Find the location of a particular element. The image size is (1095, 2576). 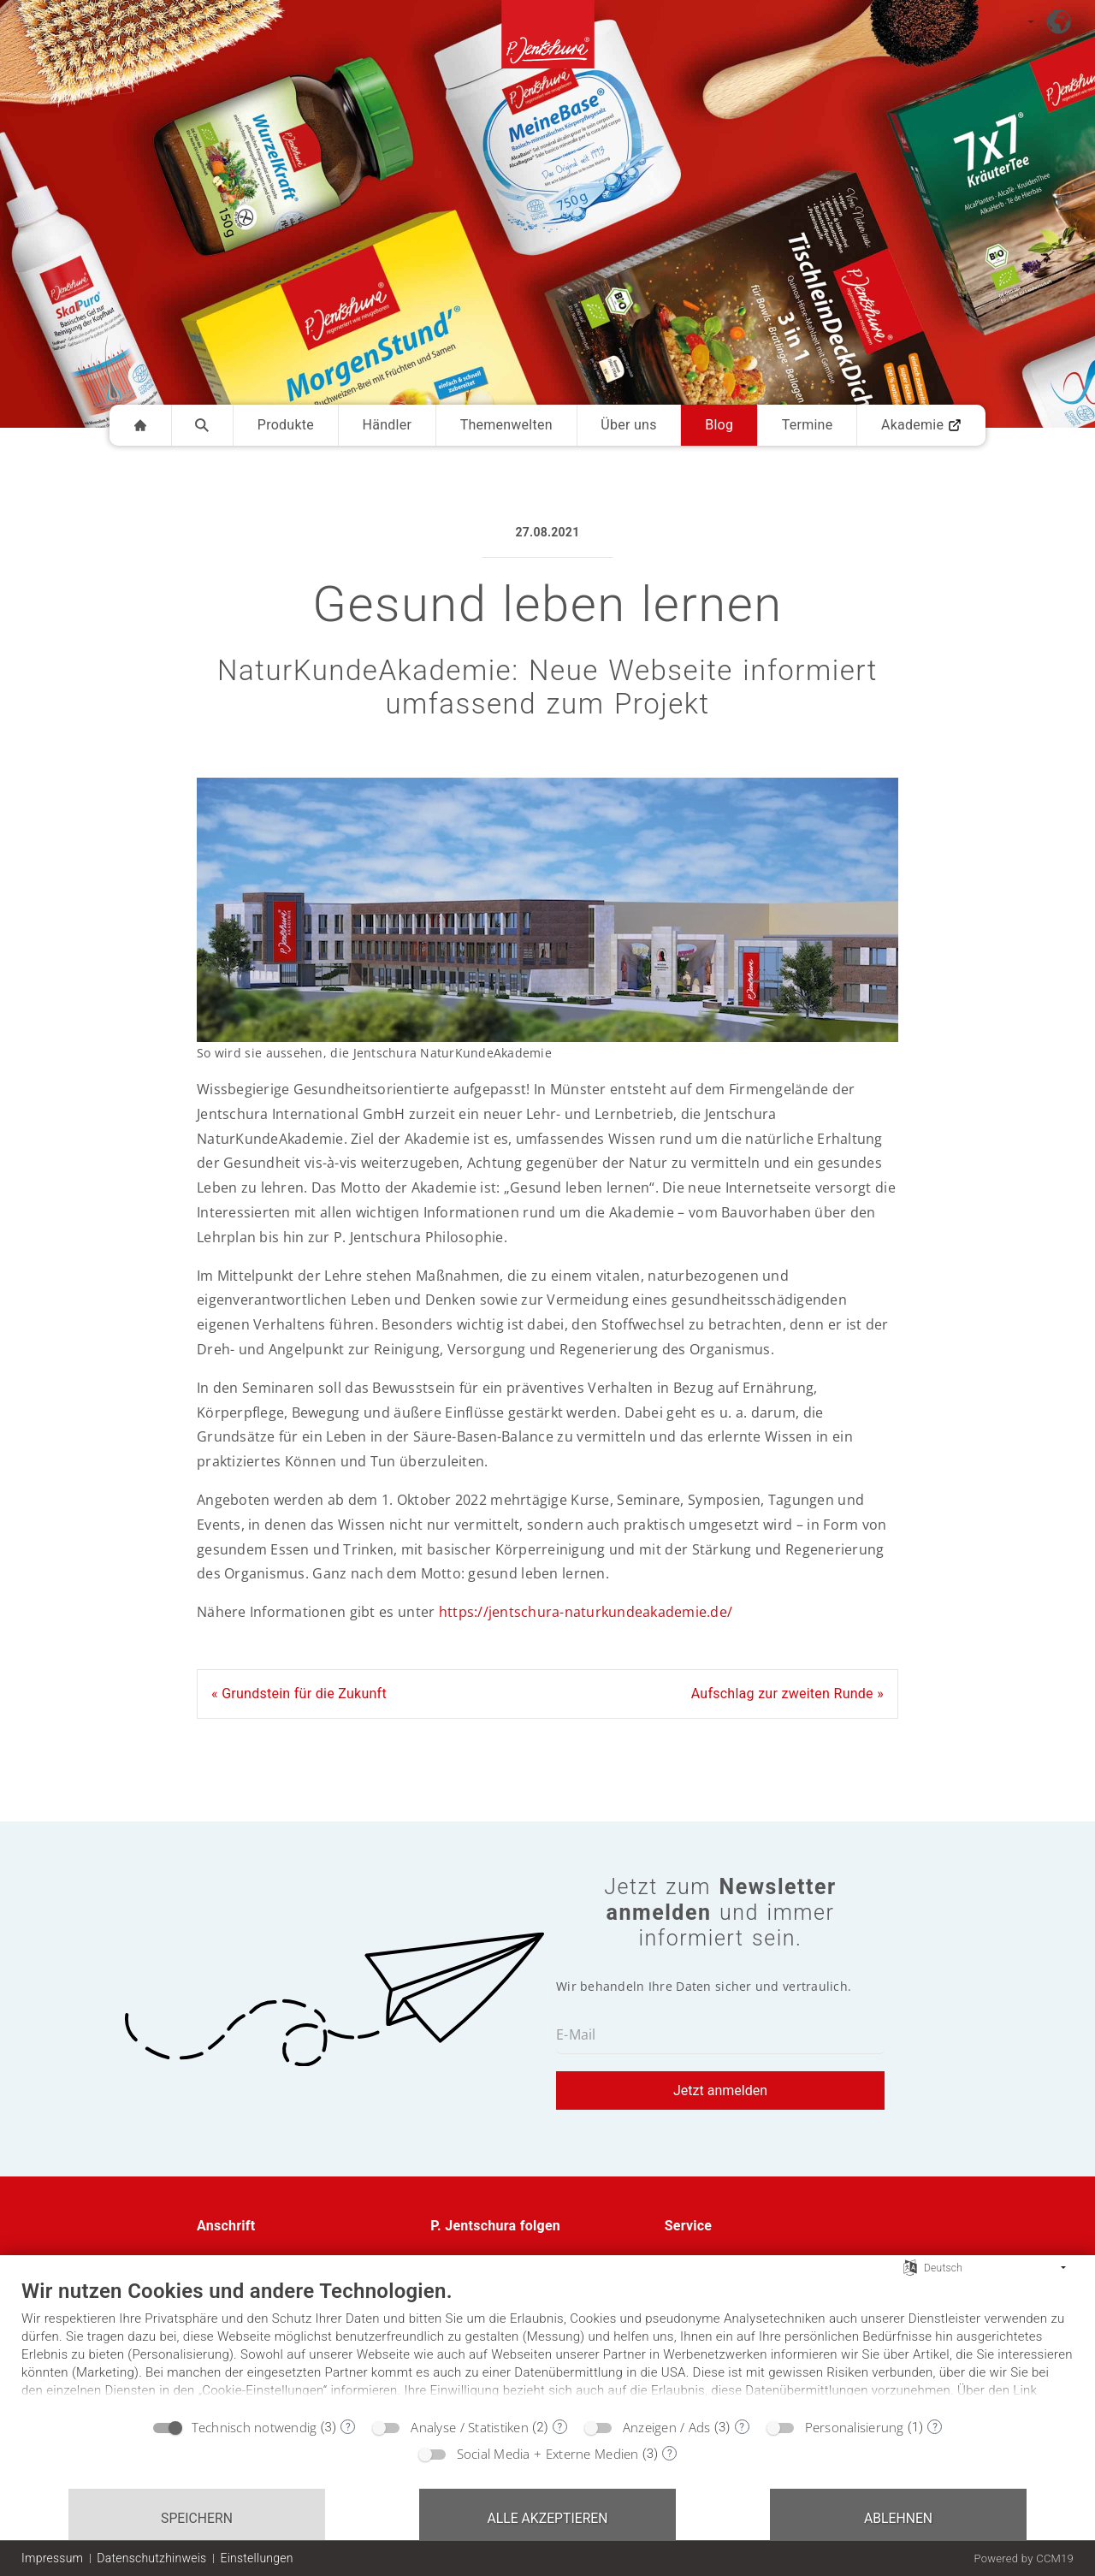

Einstellungen [button] is located at coordinates (256, 2558).